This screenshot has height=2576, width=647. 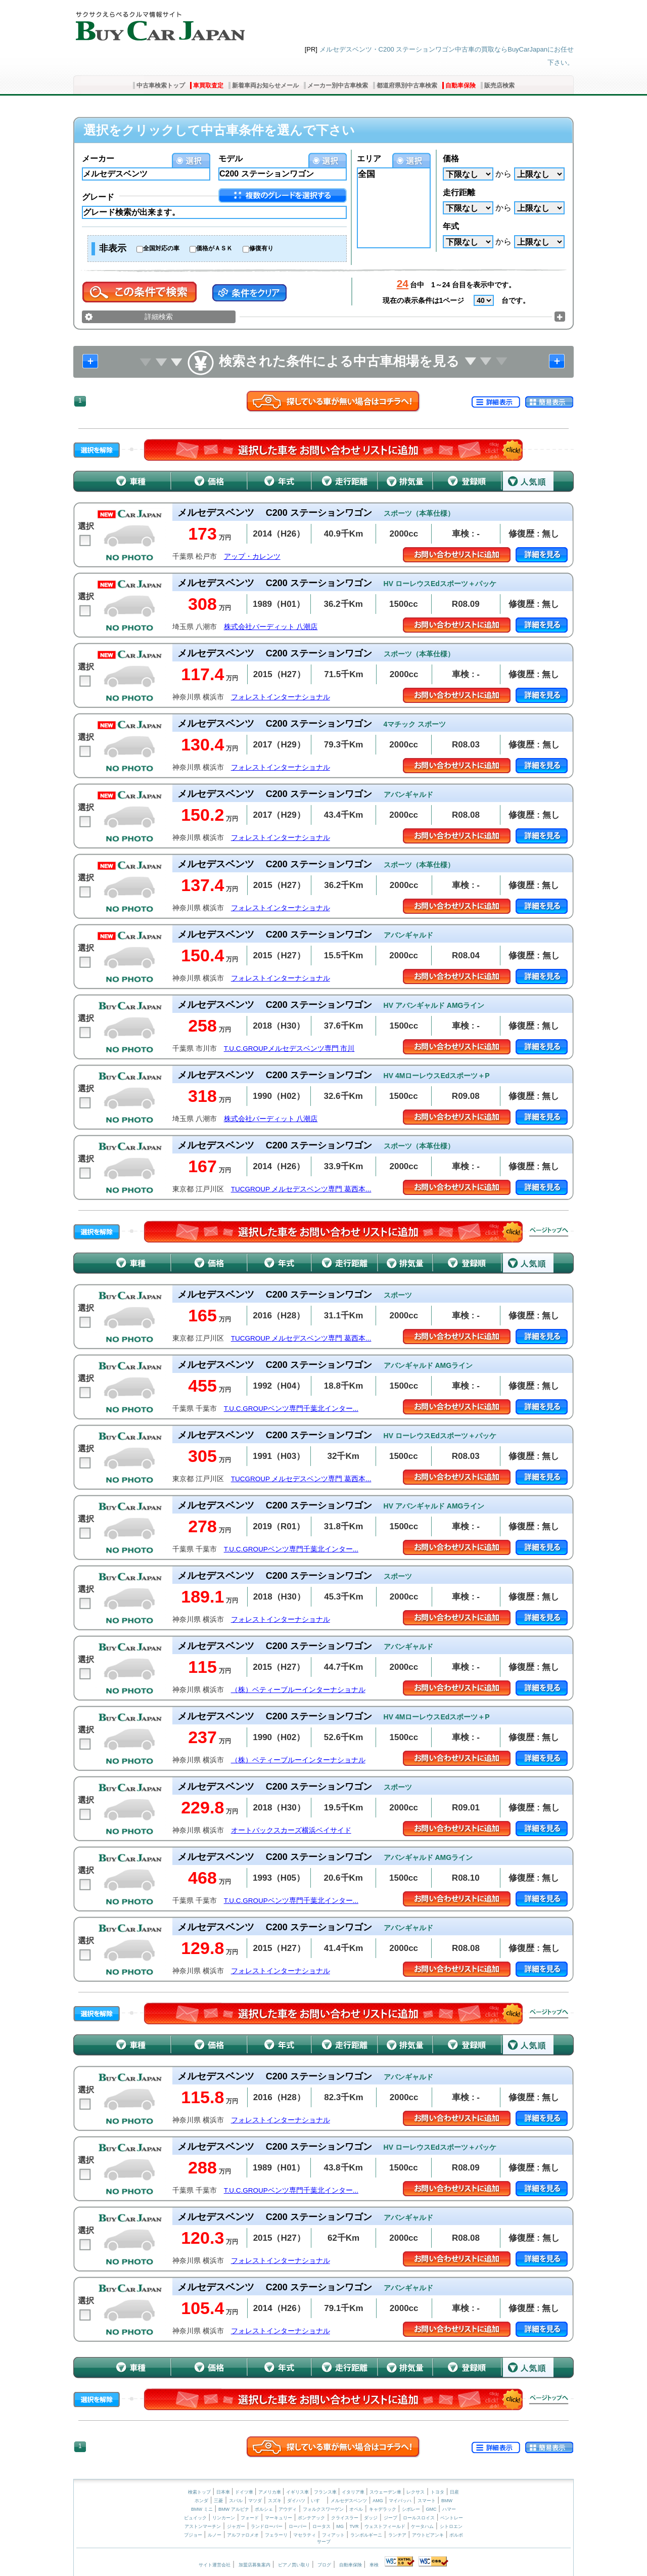 I want to click on マーキュリー, so click(x=278, y=2517).